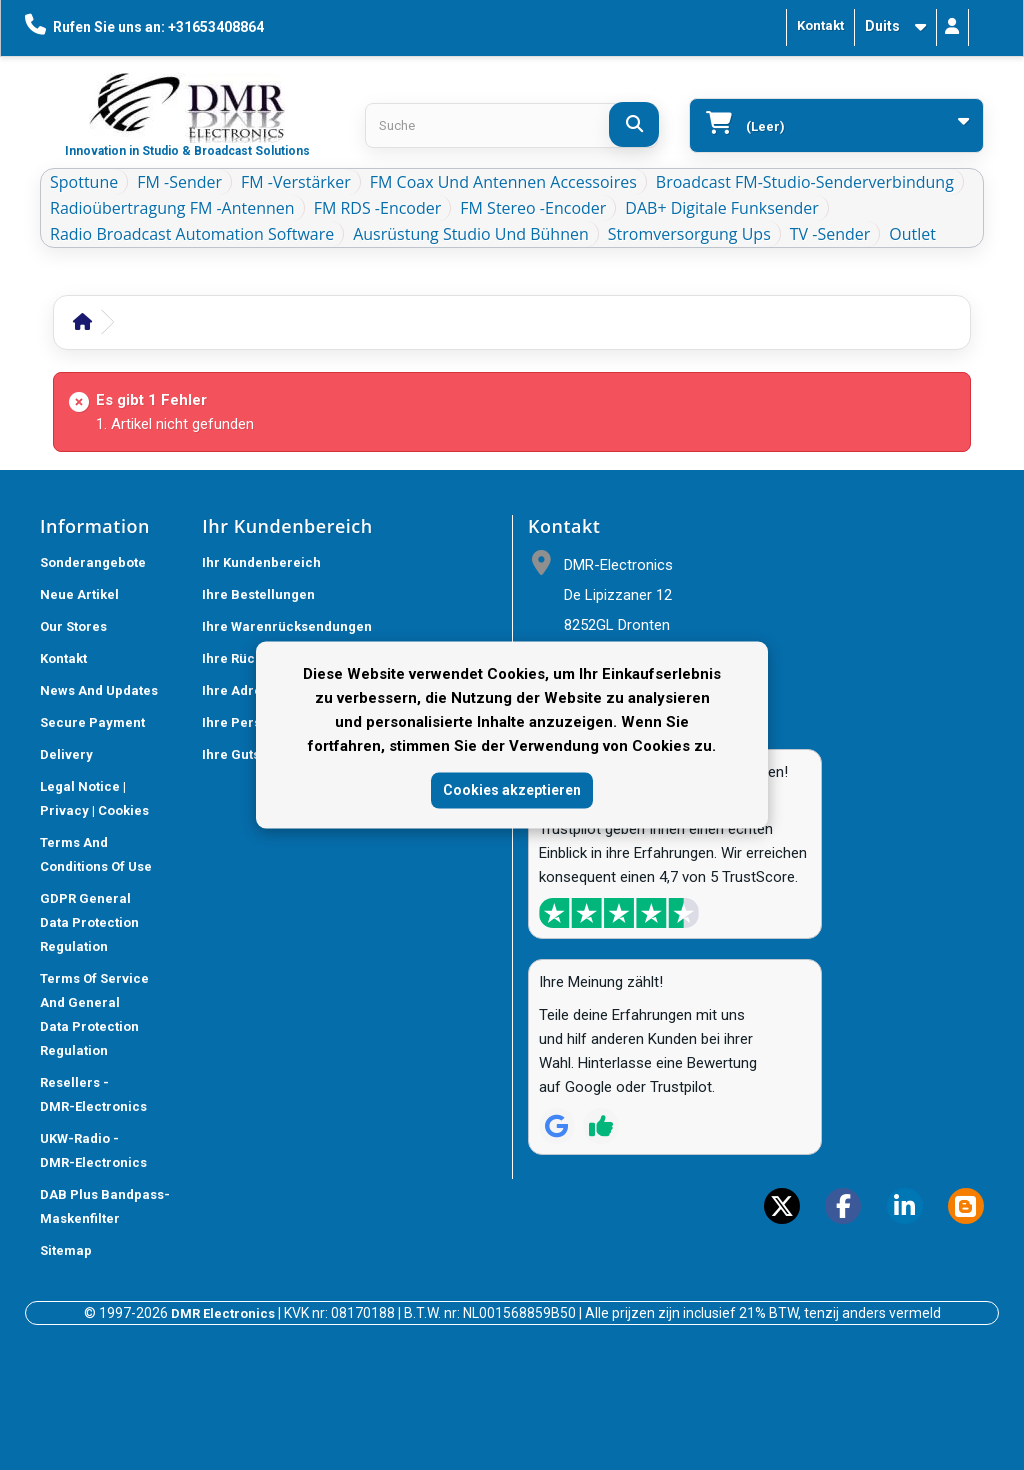  I want to click on DAB+ Digitale Funksender, so click(722, 208).